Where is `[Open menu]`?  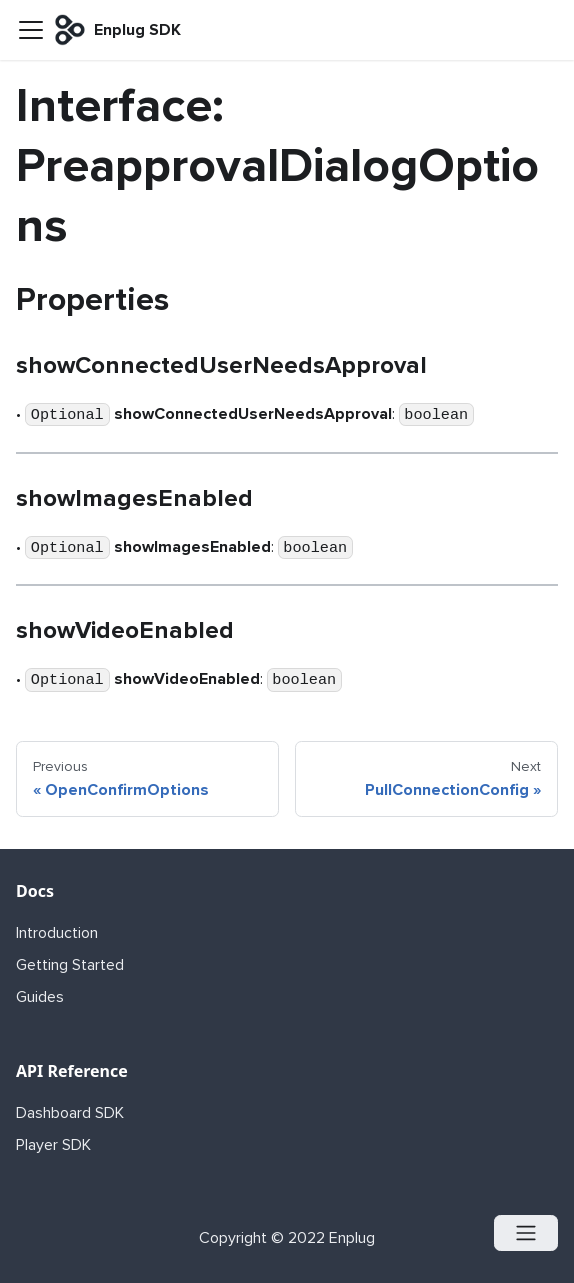
[Open menu] is located at coordinates (526, 1233).